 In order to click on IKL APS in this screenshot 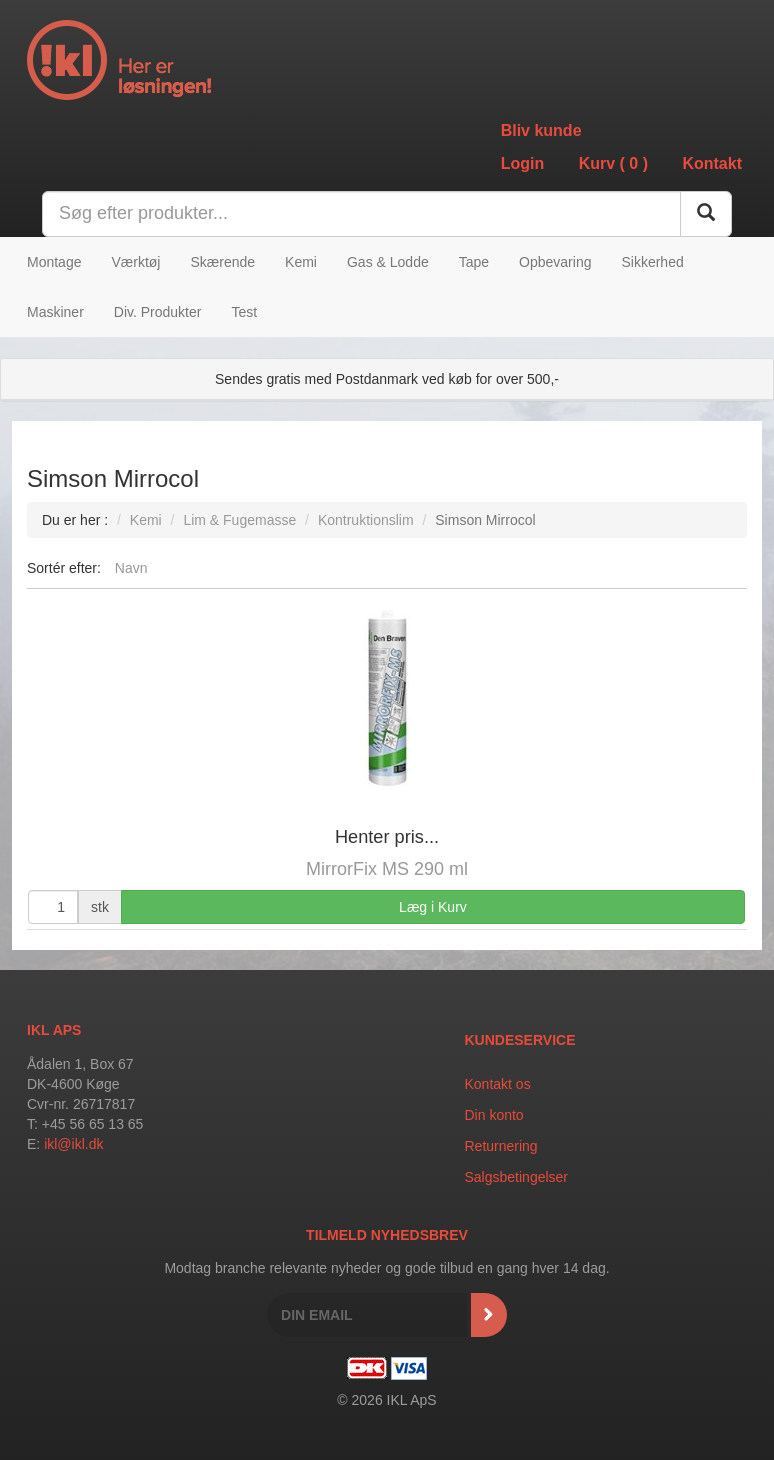, I will do `click(54, 1030)`.